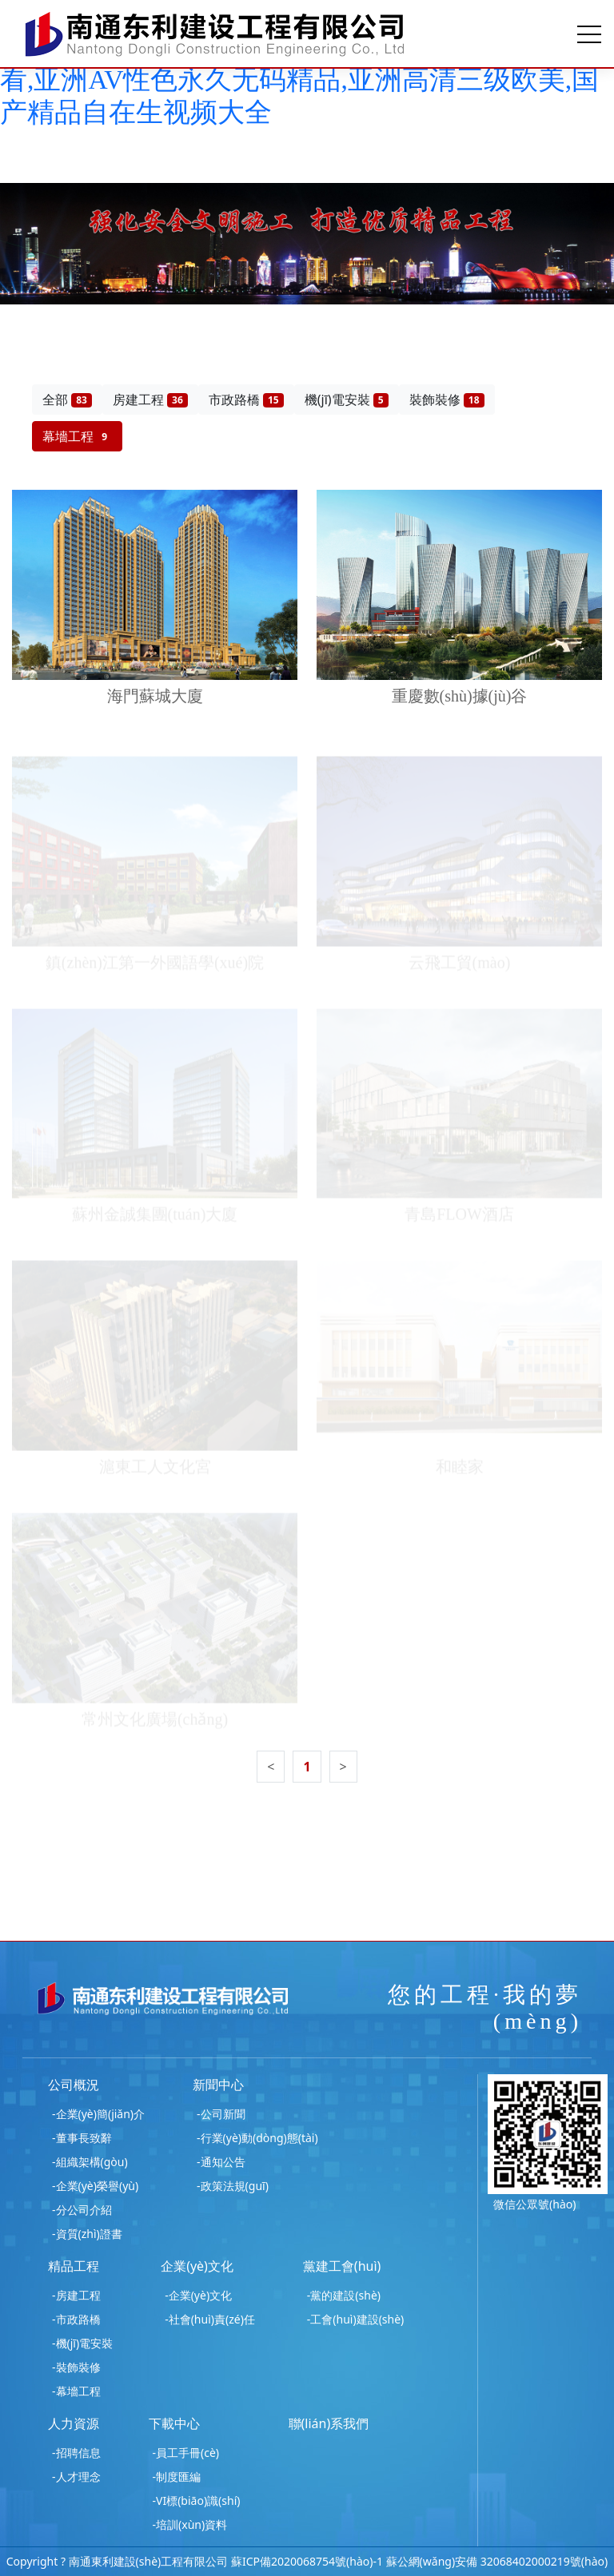  Describe the element at coordinates (197, 2500) in the screenshot. I see `-VI標(biāo)識(shí)` at that location.